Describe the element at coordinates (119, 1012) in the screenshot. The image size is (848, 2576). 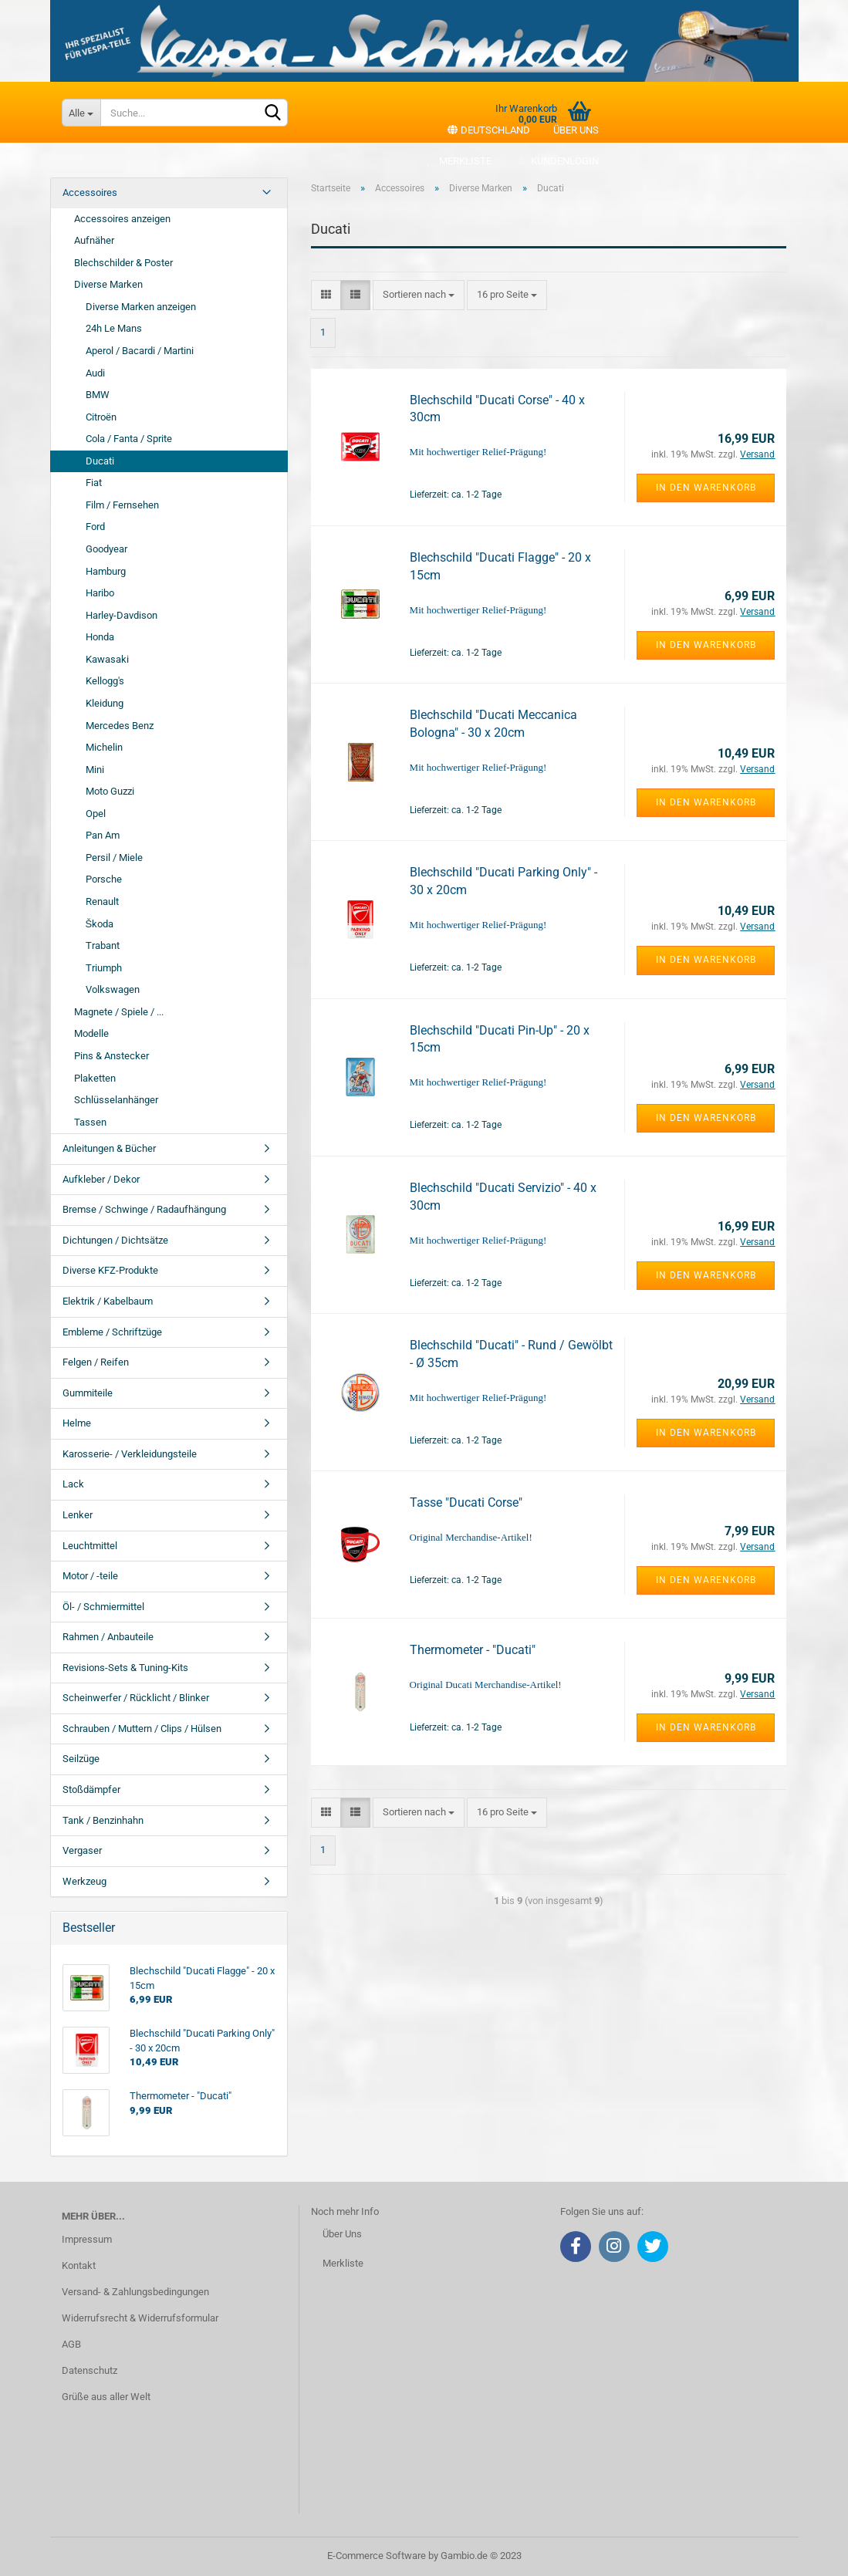
I see `Magnete / Spiele / ...` at that location.